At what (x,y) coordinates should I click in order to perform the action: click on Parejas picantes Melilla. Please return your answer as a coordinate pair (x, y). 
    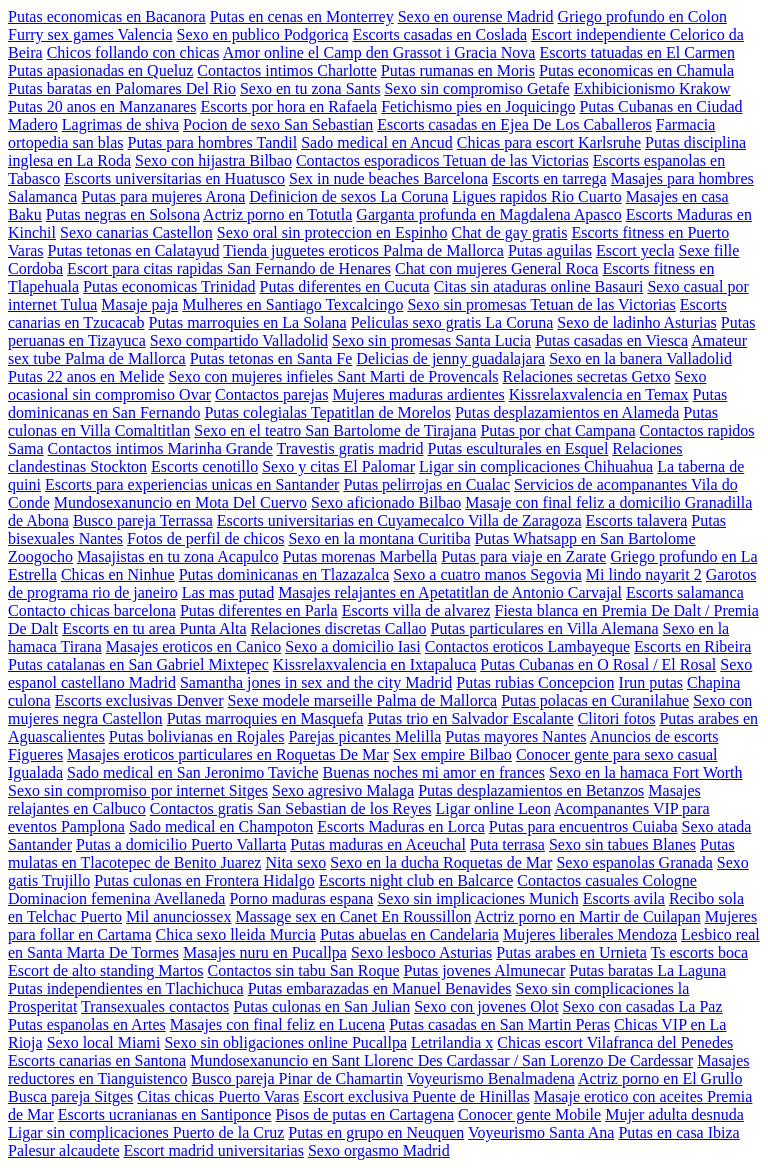
    Looking at the image, I should click on (364, 736).